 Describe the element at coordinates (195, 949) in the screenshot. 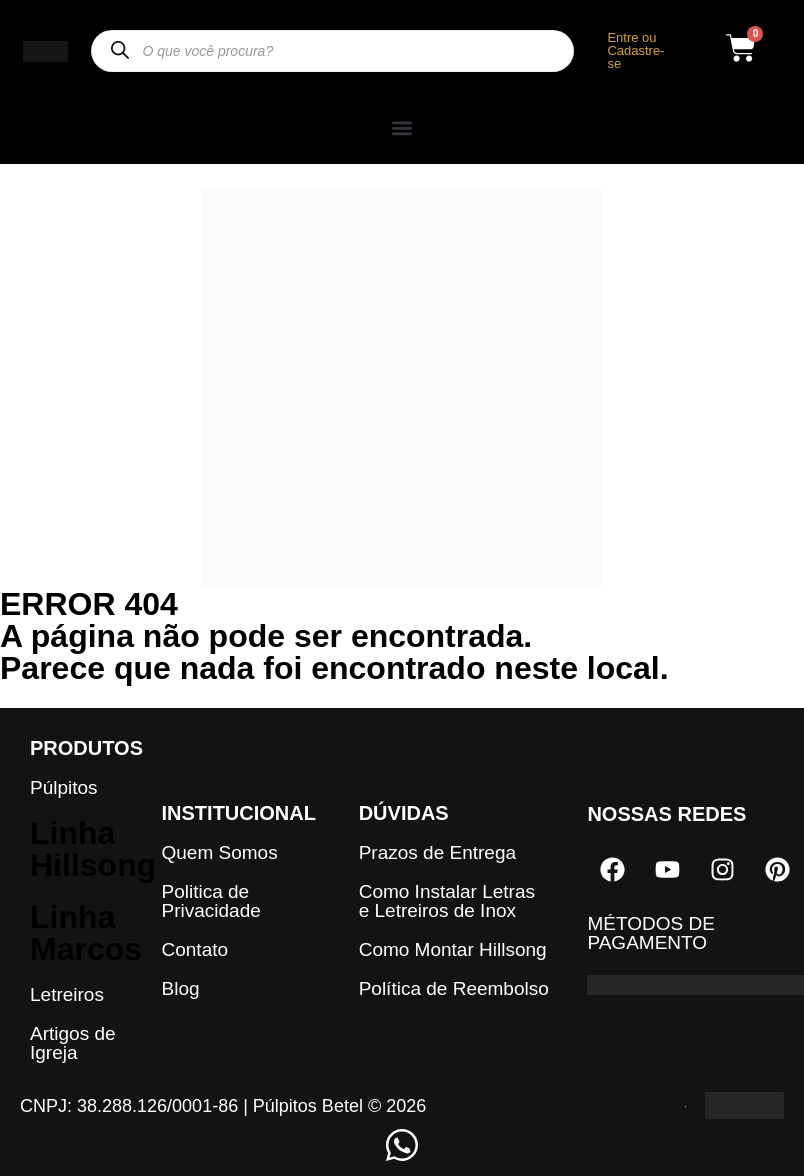

I see `Contato` at that location.